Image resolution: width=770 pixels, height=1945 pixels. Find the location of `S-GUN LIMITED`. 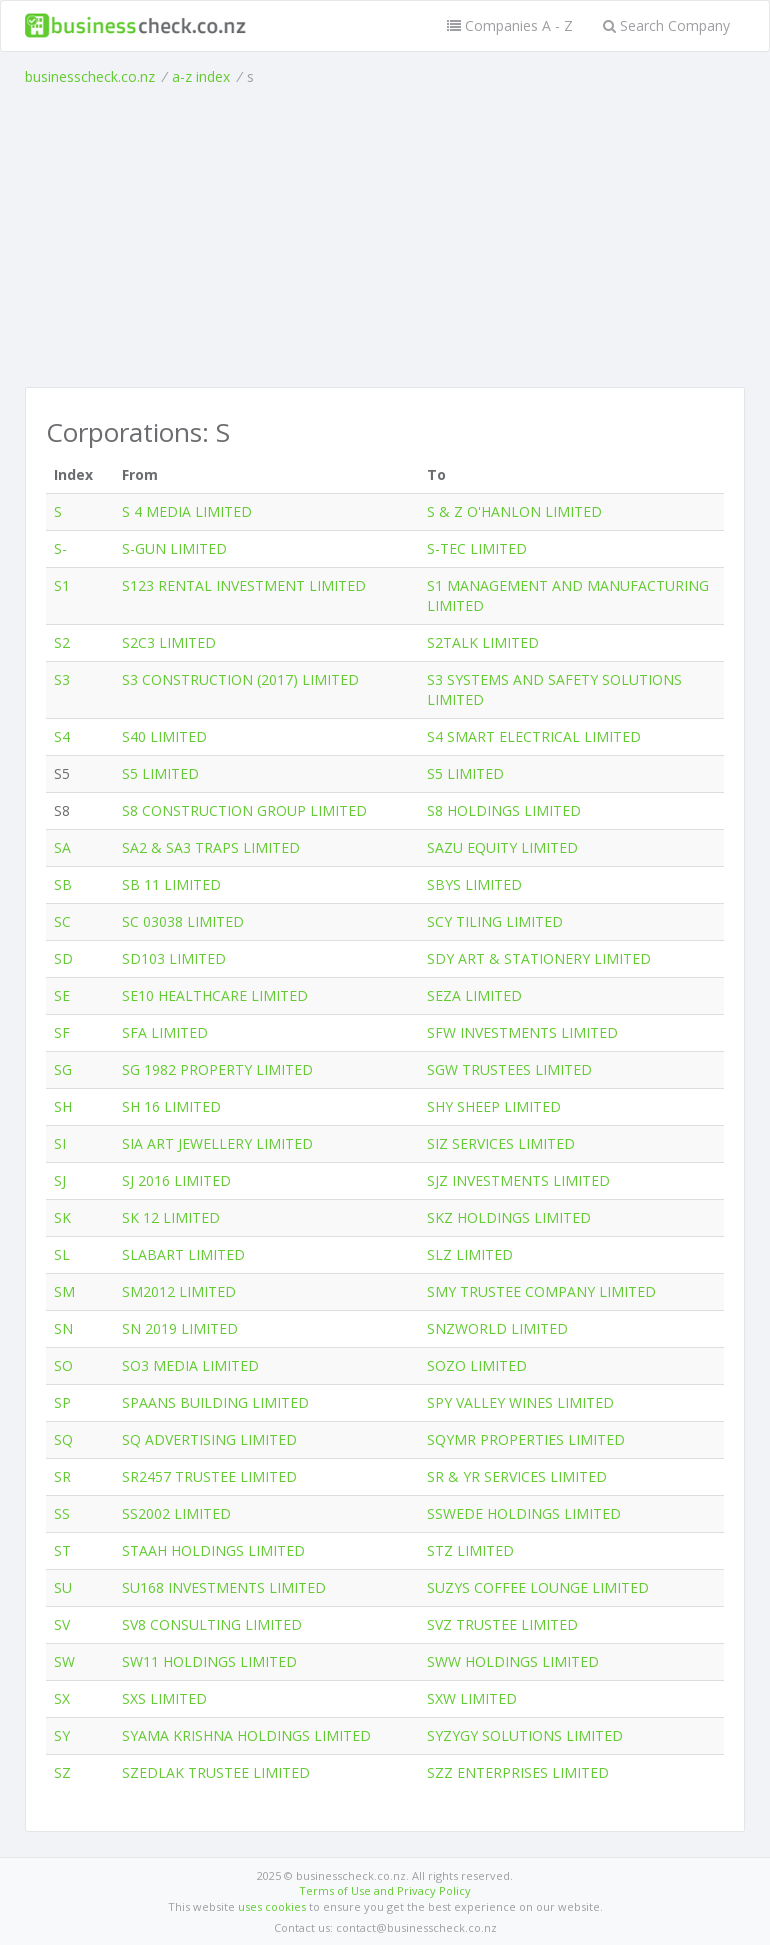

S-GUN LIMITED is located at coordinates (174, 548).